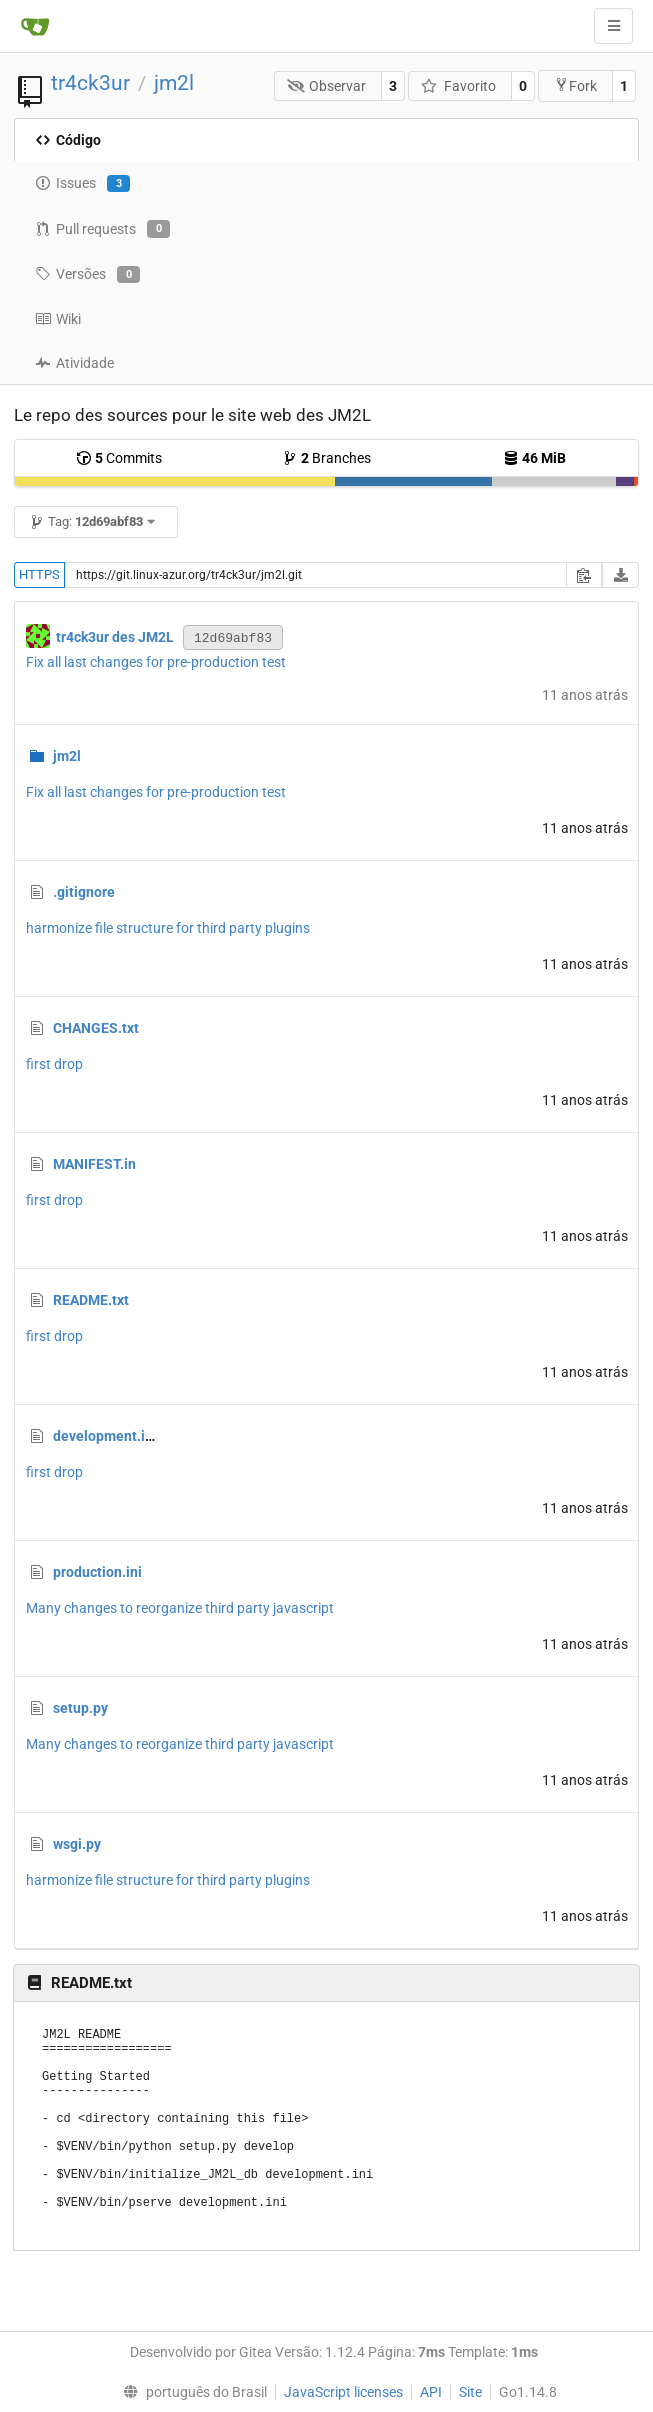 Image resolution: width=653 pixels, height=2412 pixels. Describe the element at coordinates (168, 928) in the screenshot. I see `harmonize file structure for third party plugins` at that location.